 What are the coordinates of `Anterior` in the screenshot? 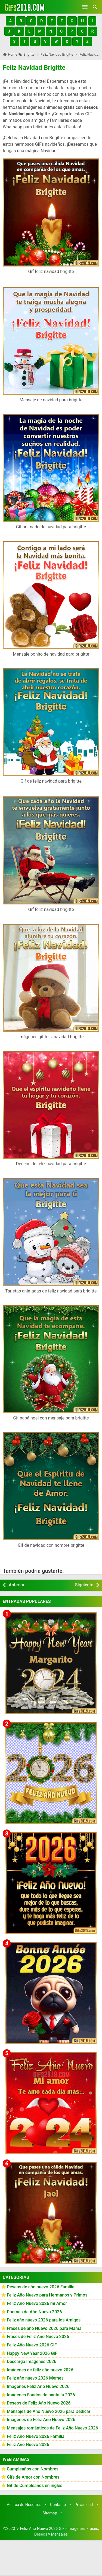 It's located at (16, 1584).